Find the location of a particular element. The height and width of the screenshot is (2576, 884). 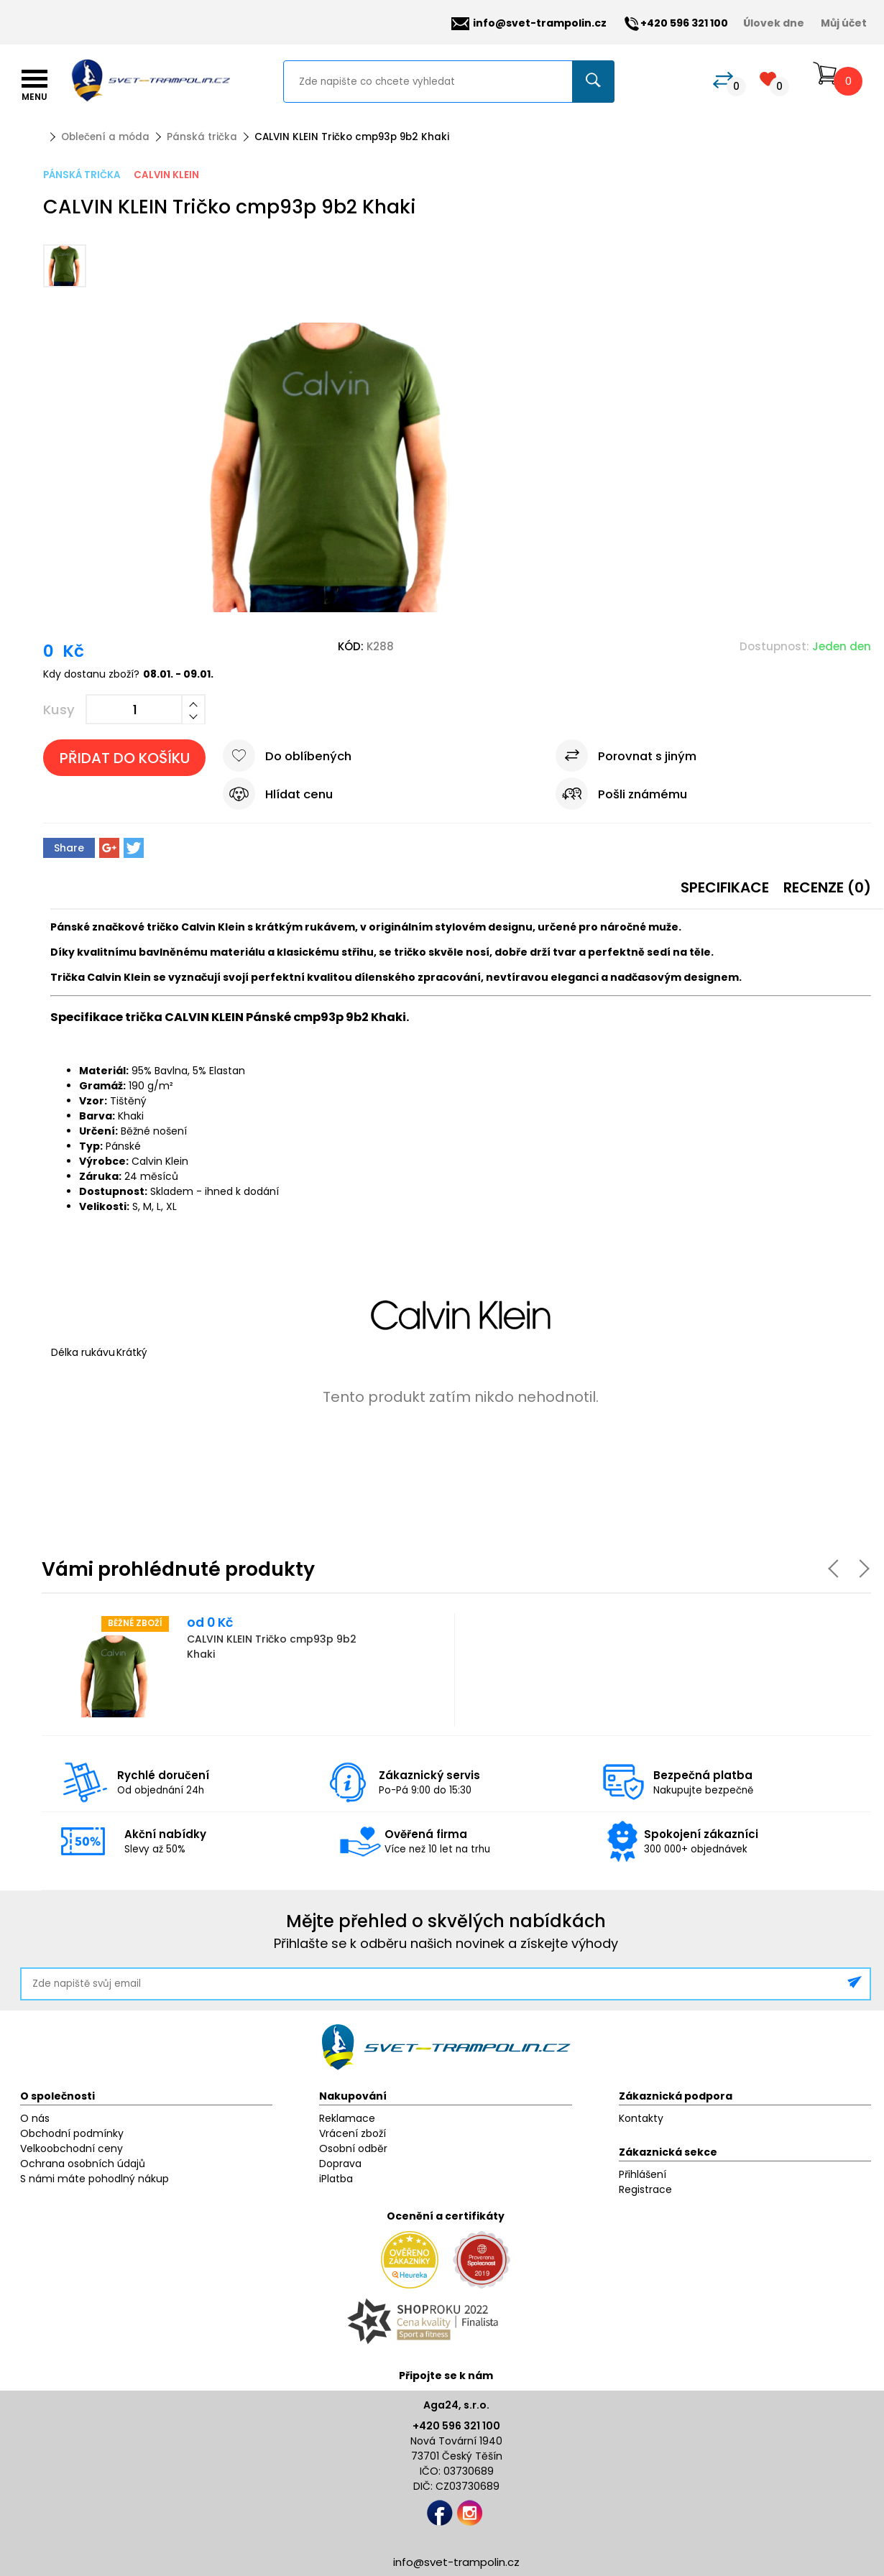

Kontakty is located at coordinates (641, 2118).